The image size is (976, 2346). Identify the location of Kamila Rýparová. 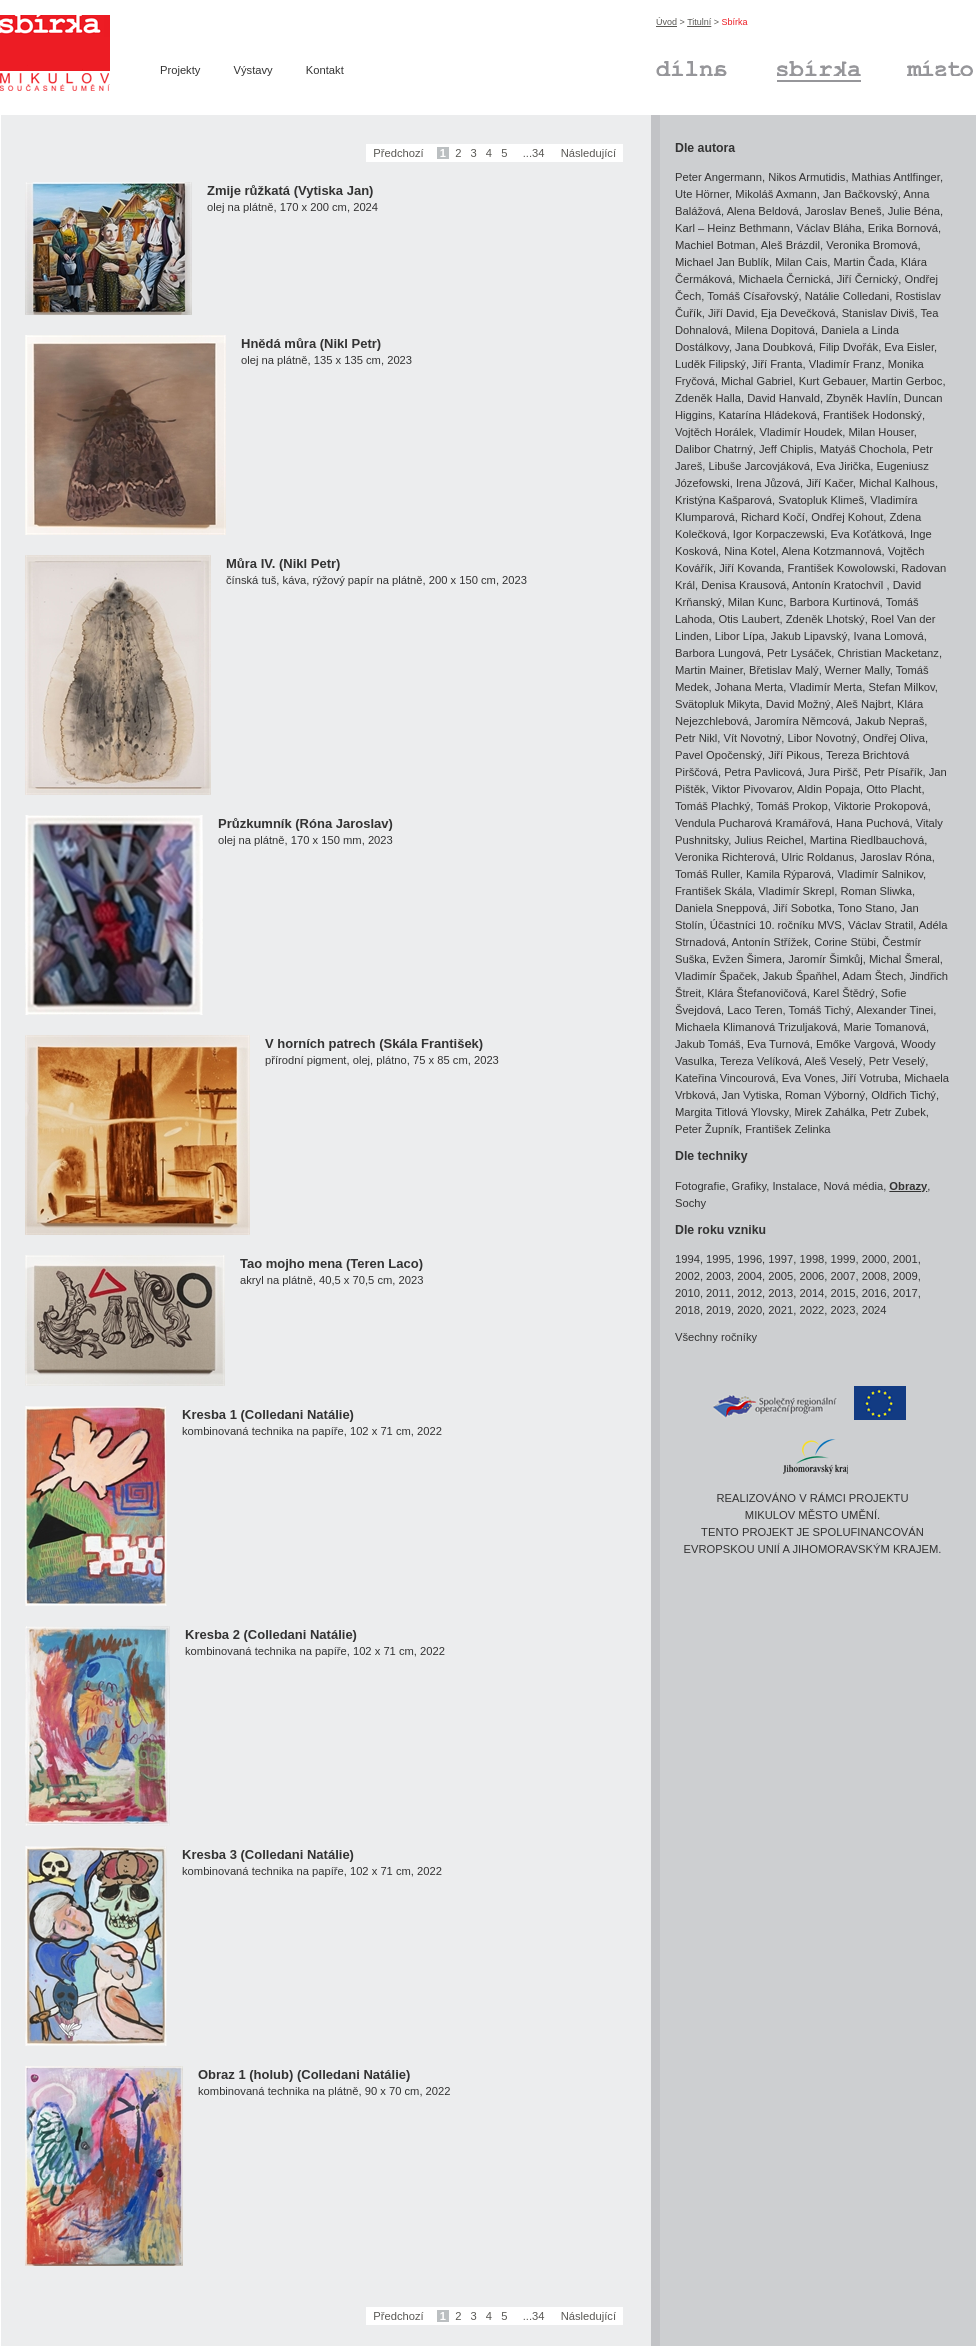
(788, 874).